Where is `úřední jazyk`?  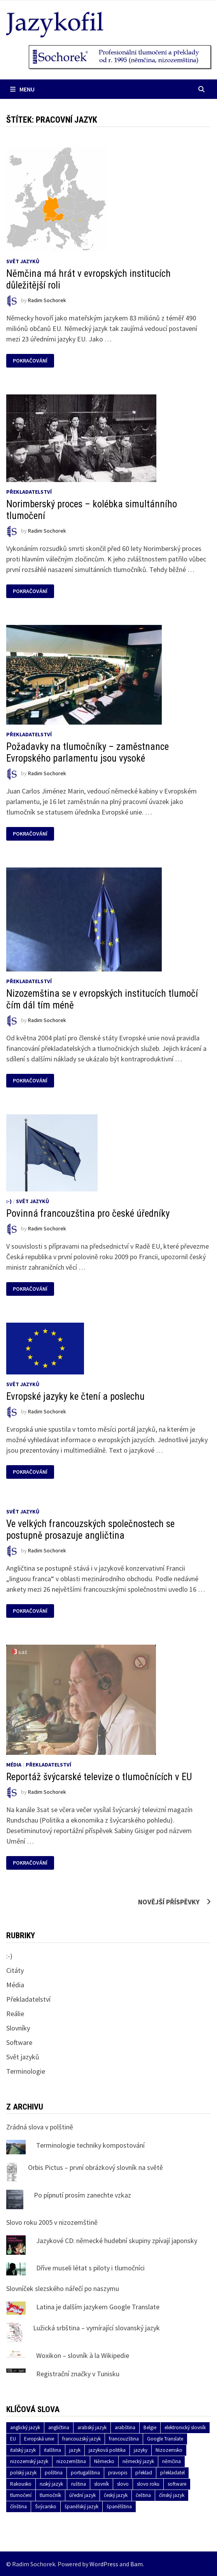 úřední jazyk is located at coordinates (82, 2495).